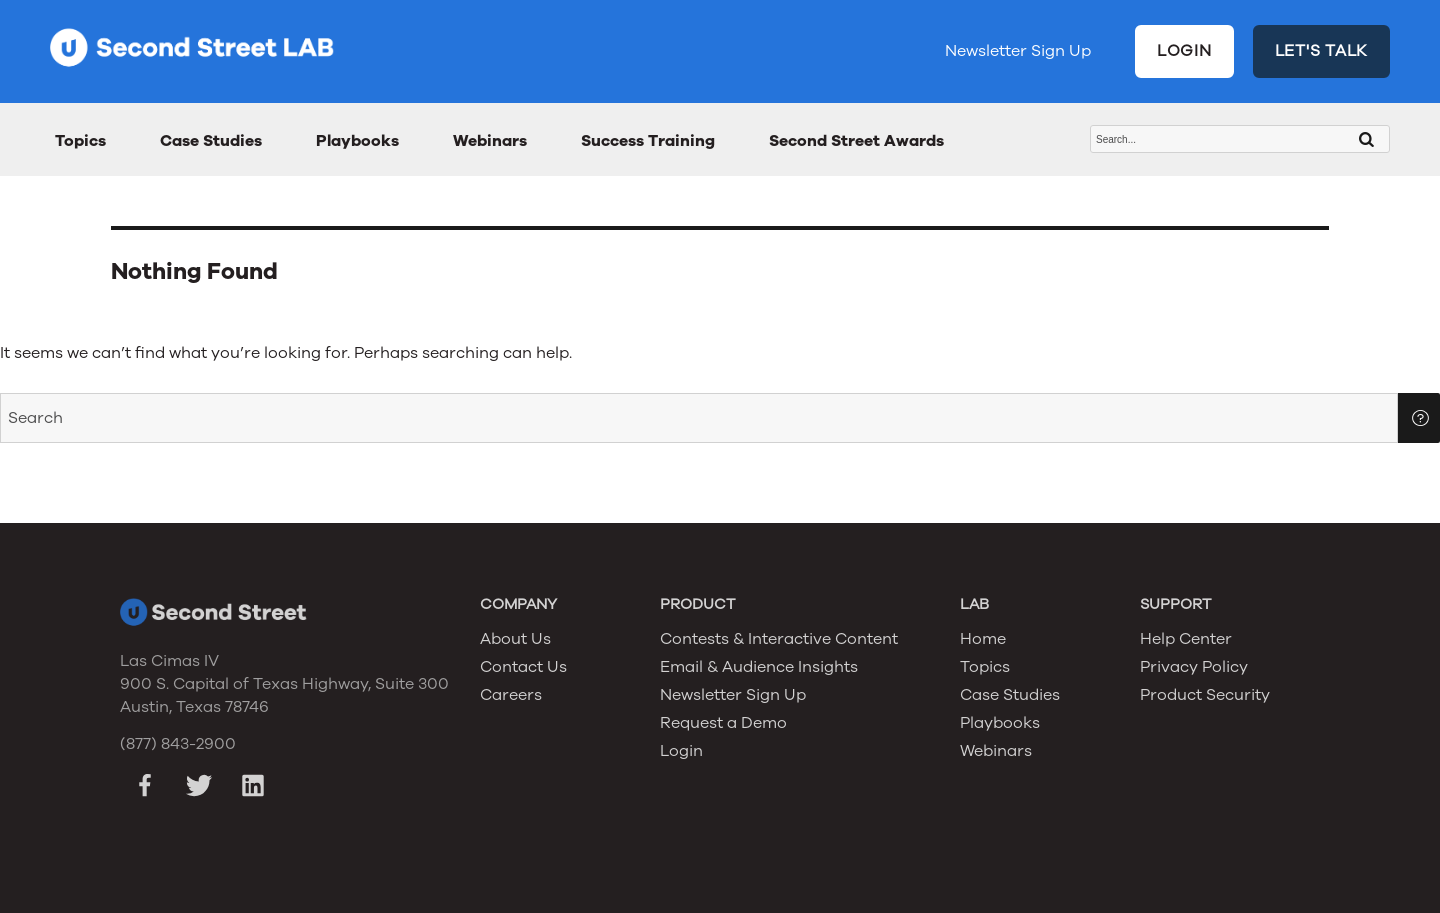 The height and width of the screenshot is (913, 1440). What do you see at coordinates (357, 141) in the screenshot?
I see `Playbooks` at bounding box center [357, 141].